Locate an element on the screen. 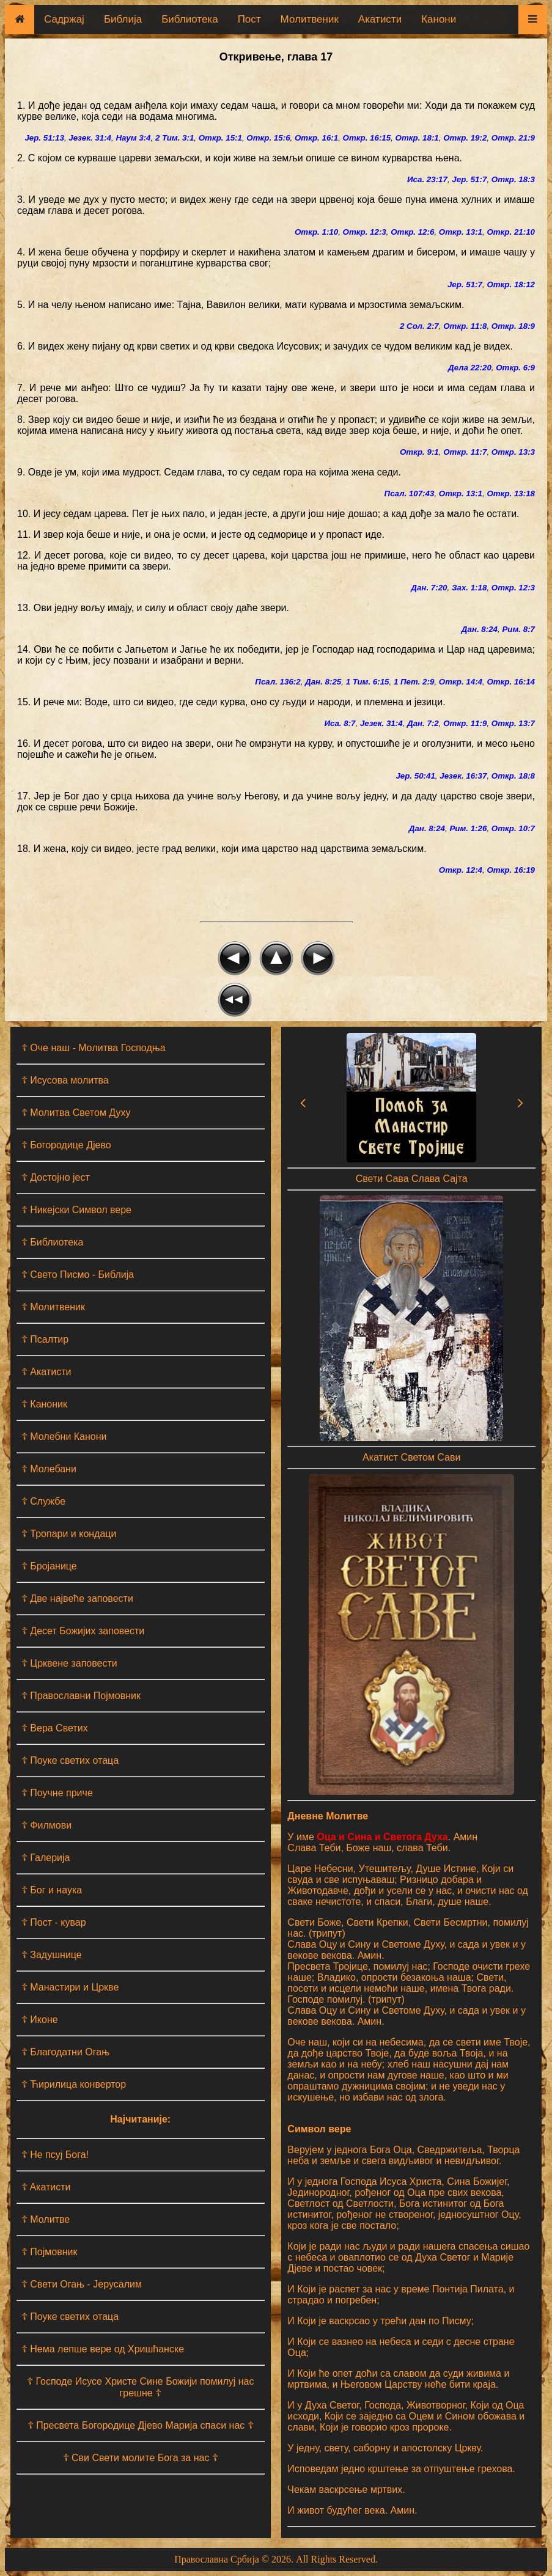 The height and width of the screenshot is (2576, 552). ☦ Бог и наука is located at coordinates (51, 1890).